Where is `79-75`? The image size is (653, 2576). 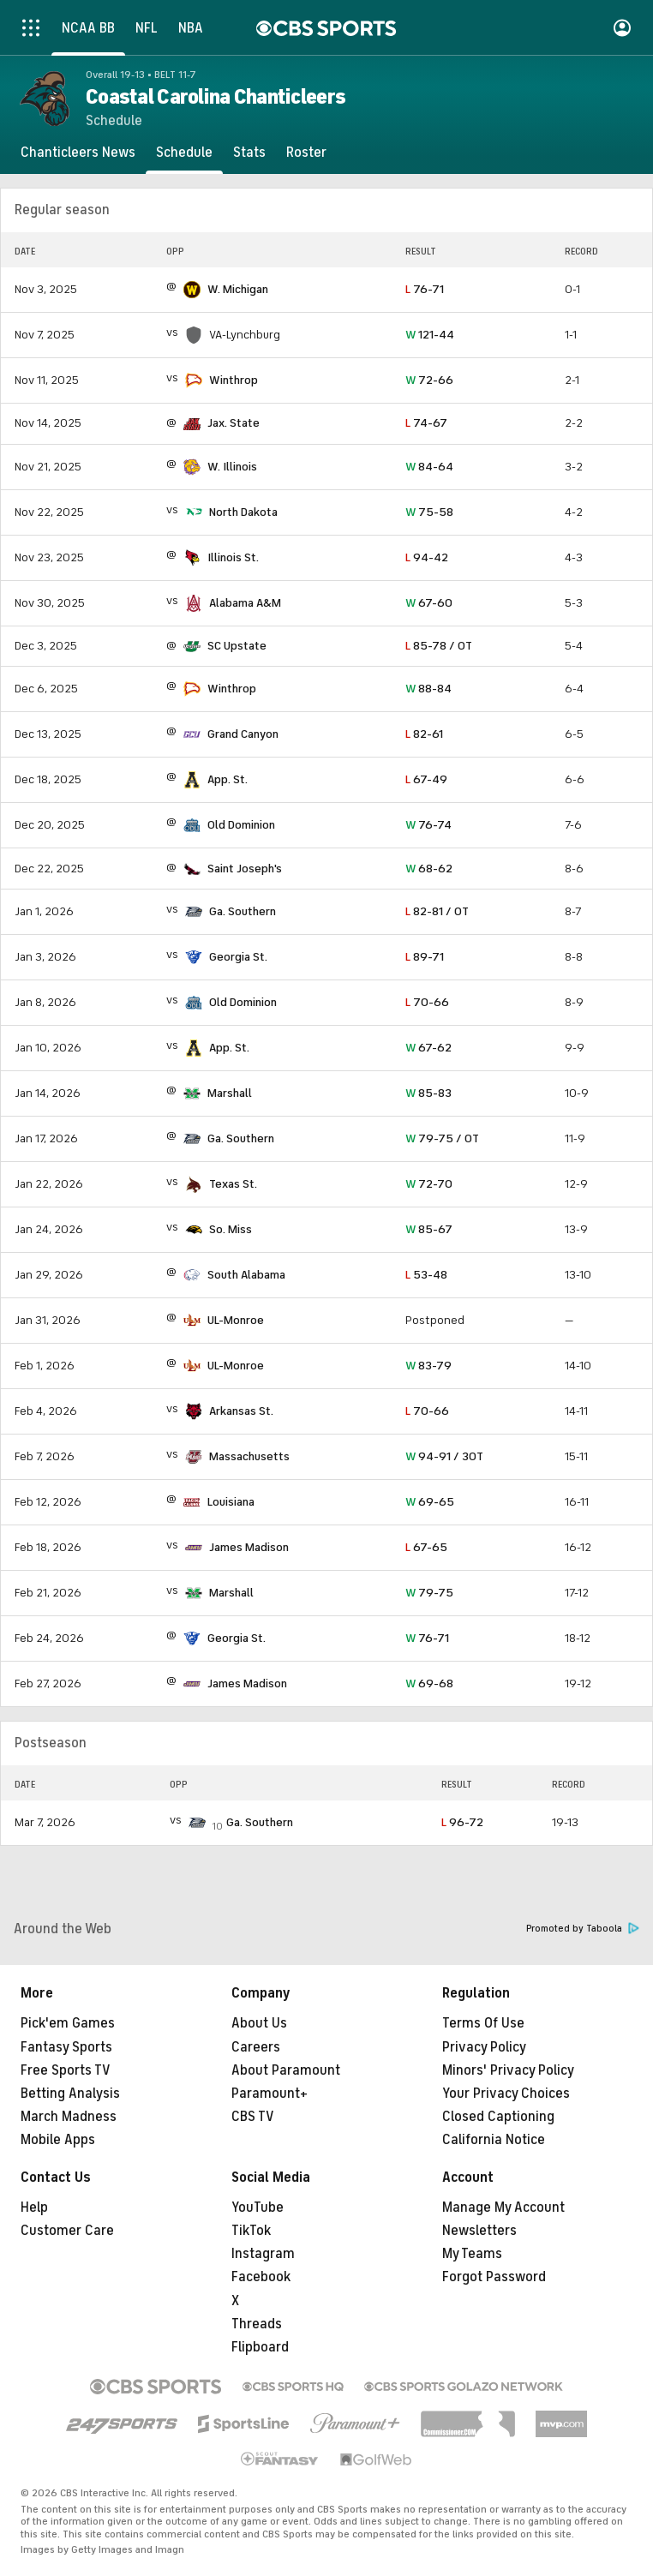
79-75 is located at coordinates (429, 1592).